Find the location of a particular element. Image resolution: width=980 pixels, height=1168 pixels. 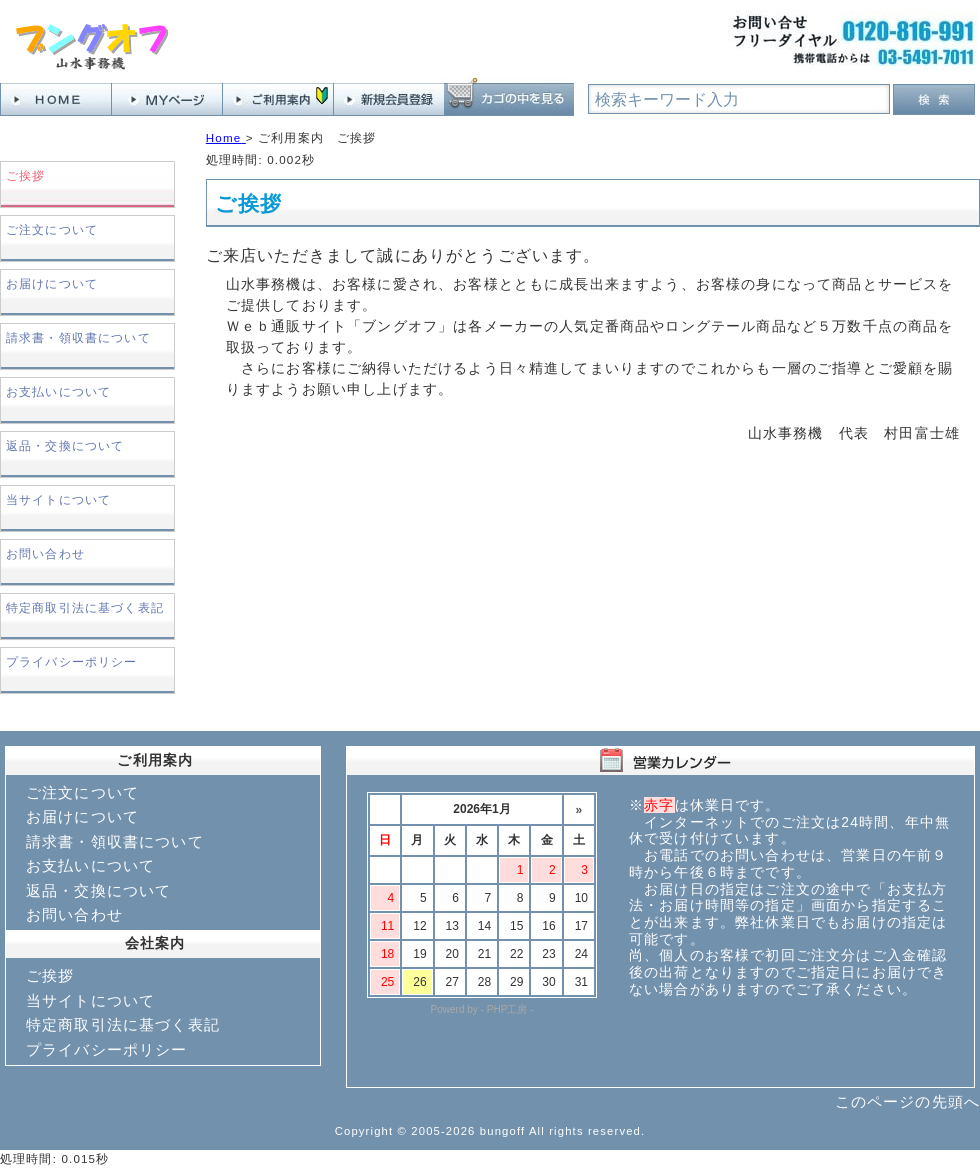

ご挨拶 is located at coordinates (50, 975).